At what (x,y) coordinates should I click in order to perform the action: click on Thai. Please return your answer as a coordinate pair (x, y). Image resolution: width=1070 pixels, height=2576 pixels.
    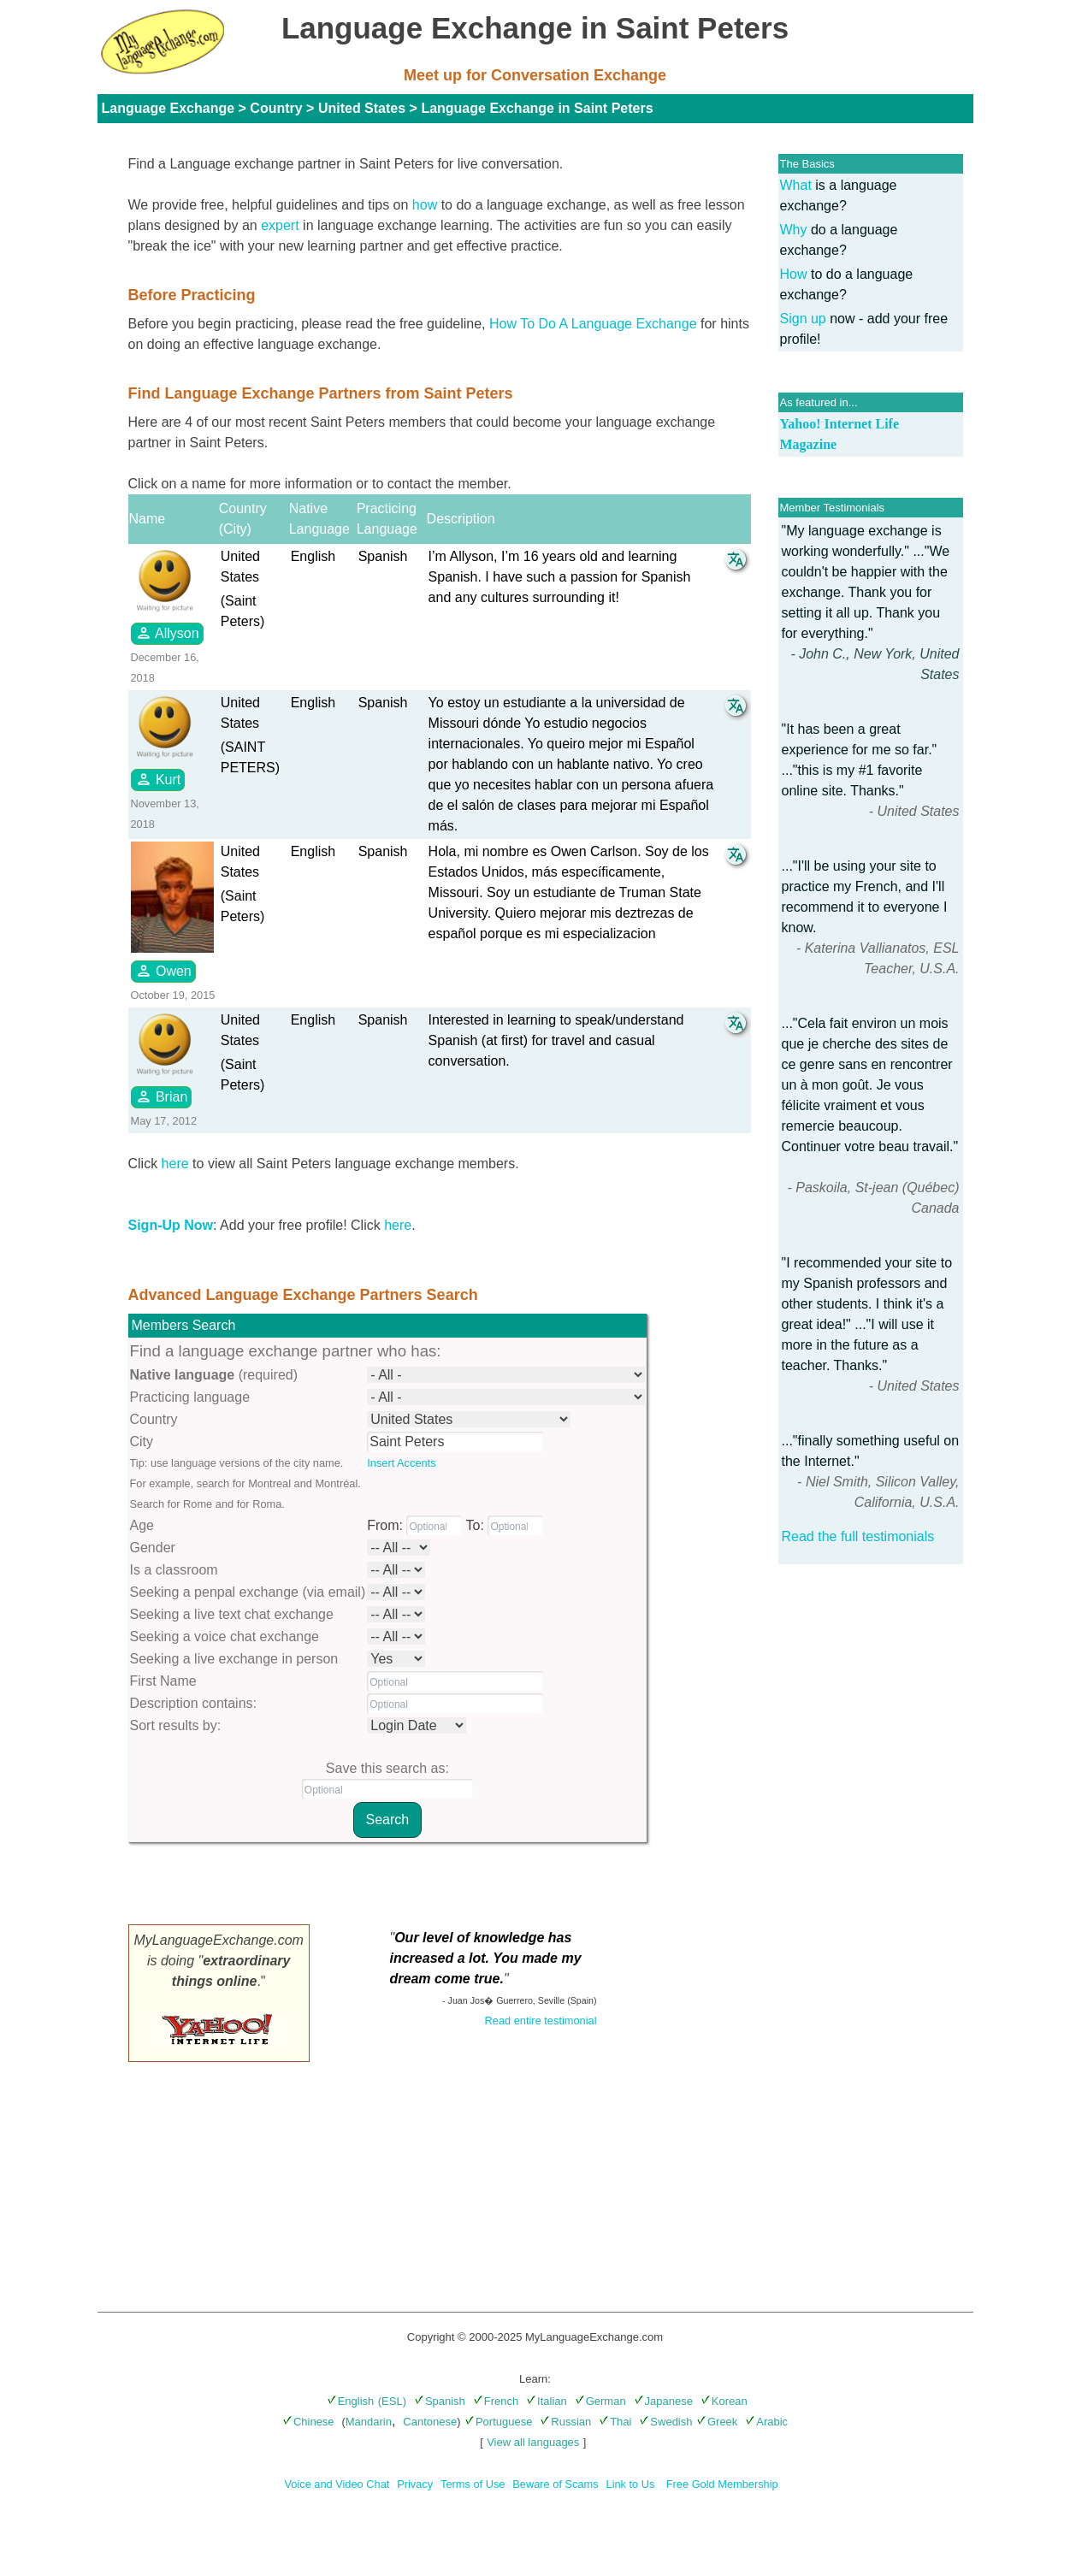
    Looking at the image, I should click on (615, 2421).